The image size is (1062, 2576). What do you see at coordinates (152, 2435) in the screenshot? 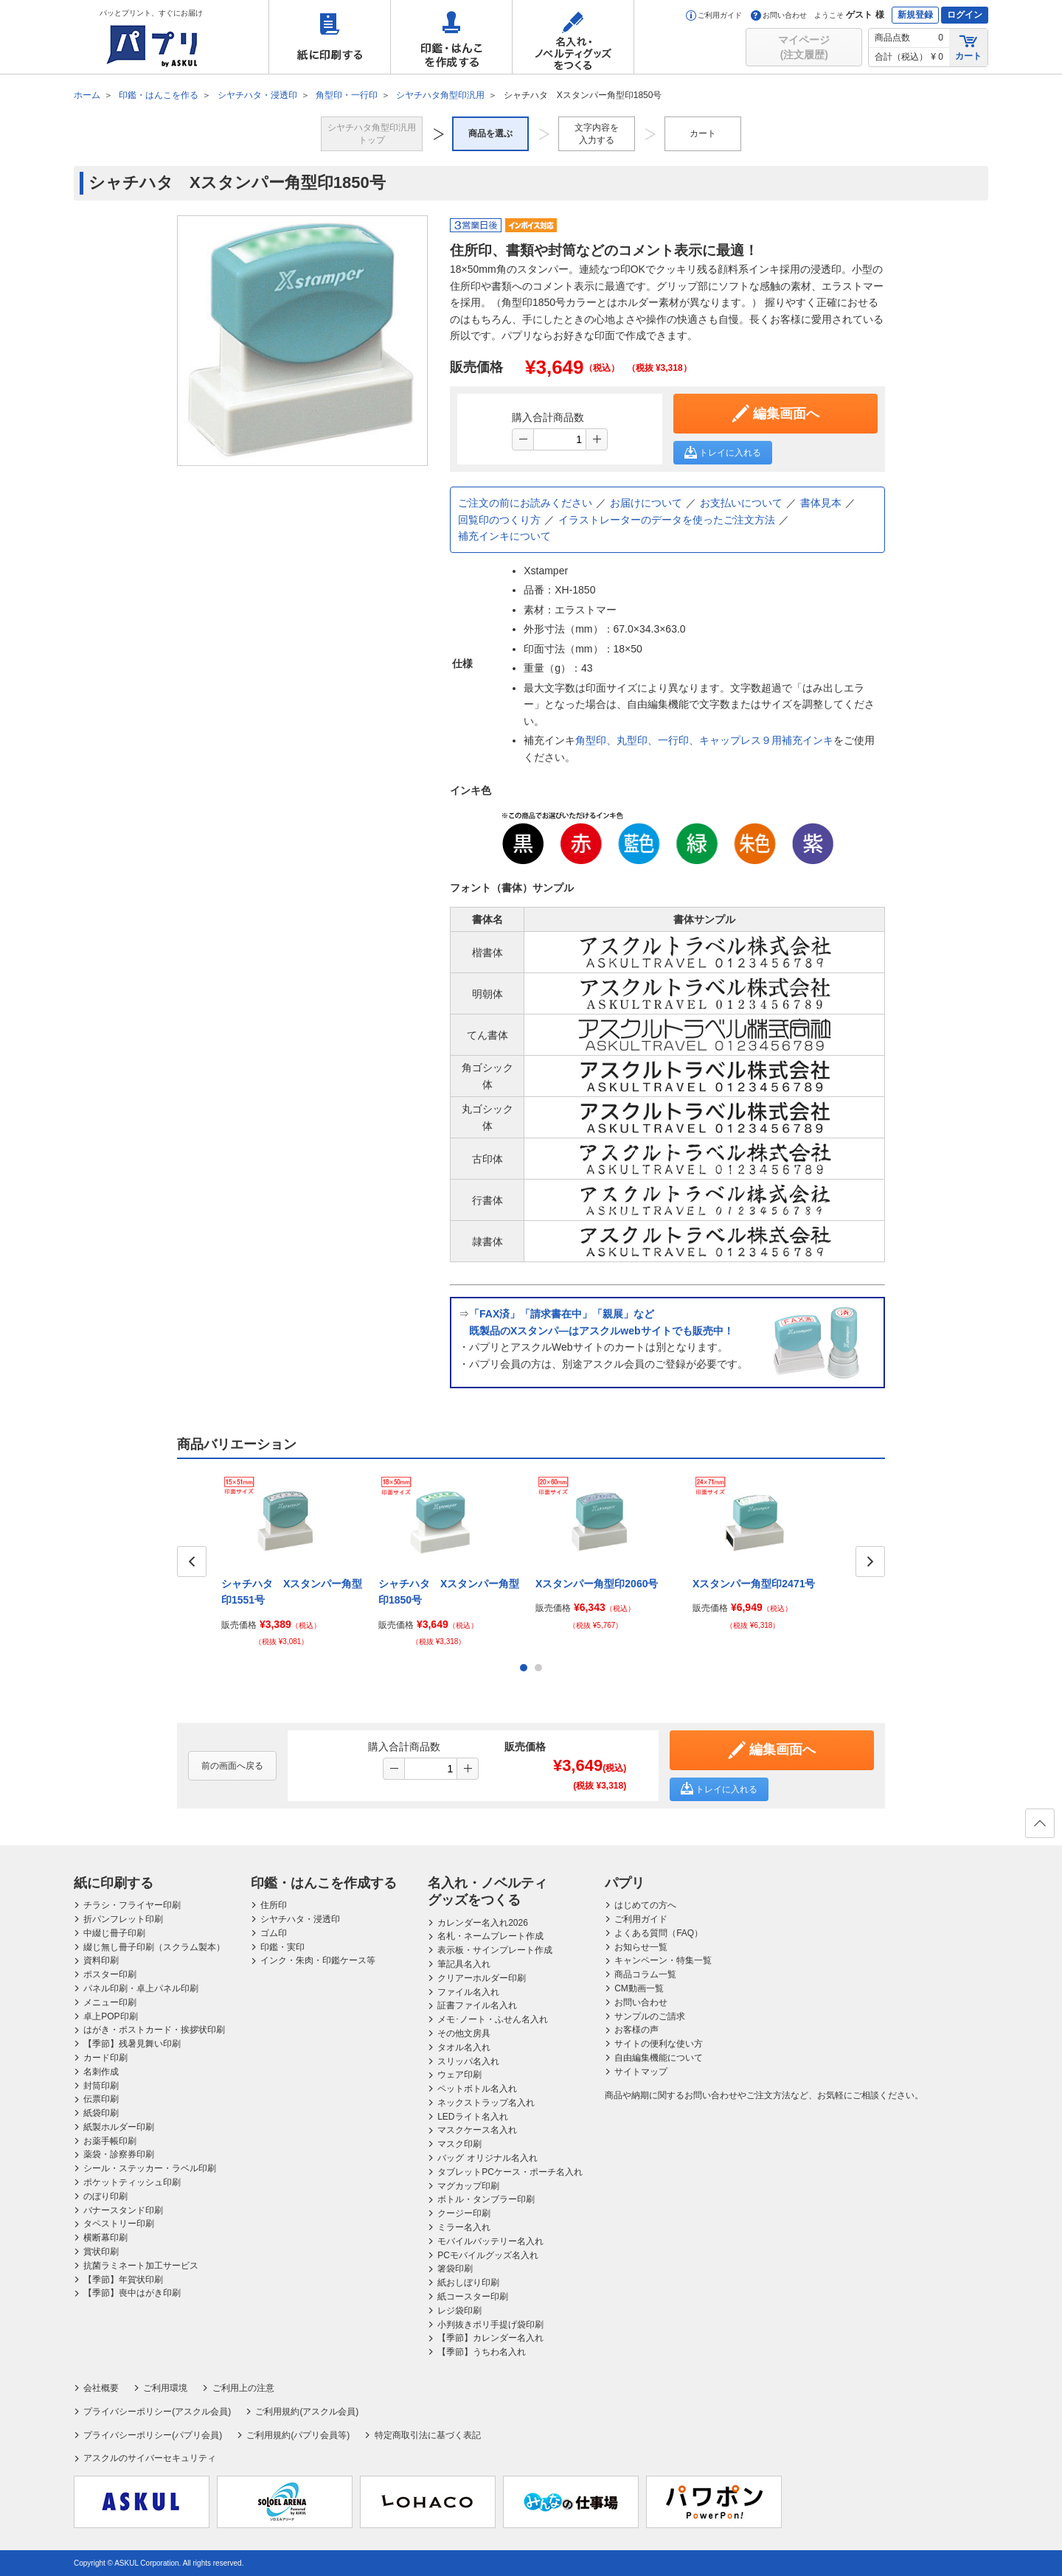
I see `プライバシーポリシー(パプリ会員)` at bounding box center [152, 2435].